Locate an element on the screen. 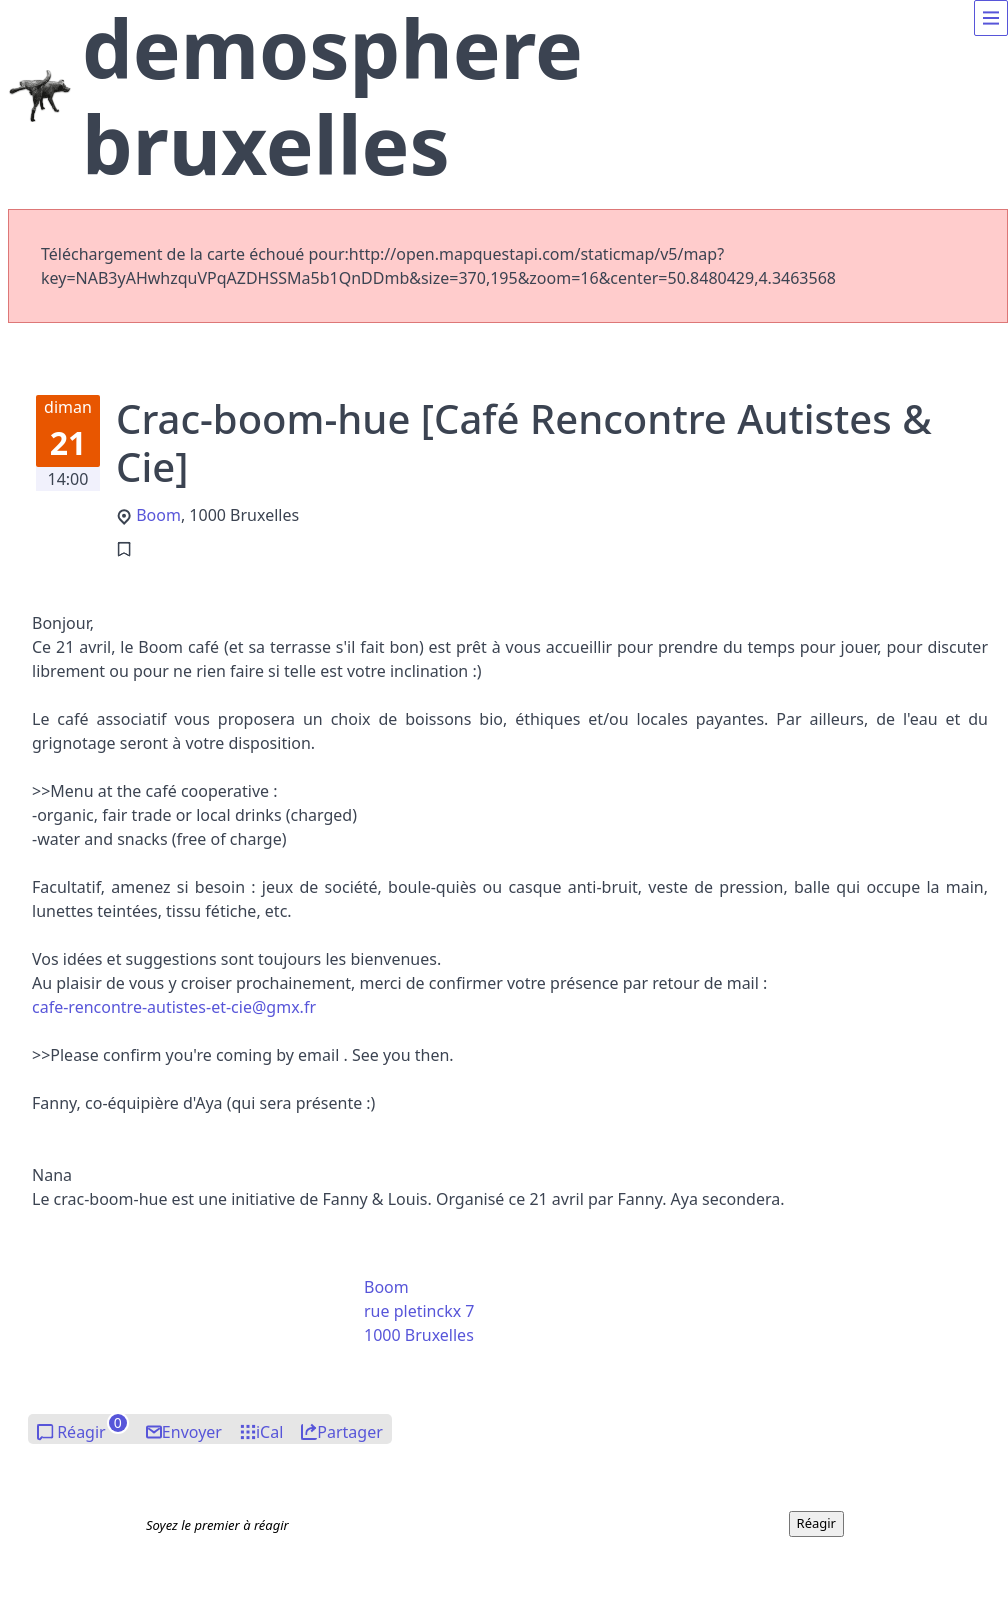 The height and width of the screenshot is (1607, 1008). afe-renontre-atistes-t-ciegx.fr is located at coordinates (174, 1007).